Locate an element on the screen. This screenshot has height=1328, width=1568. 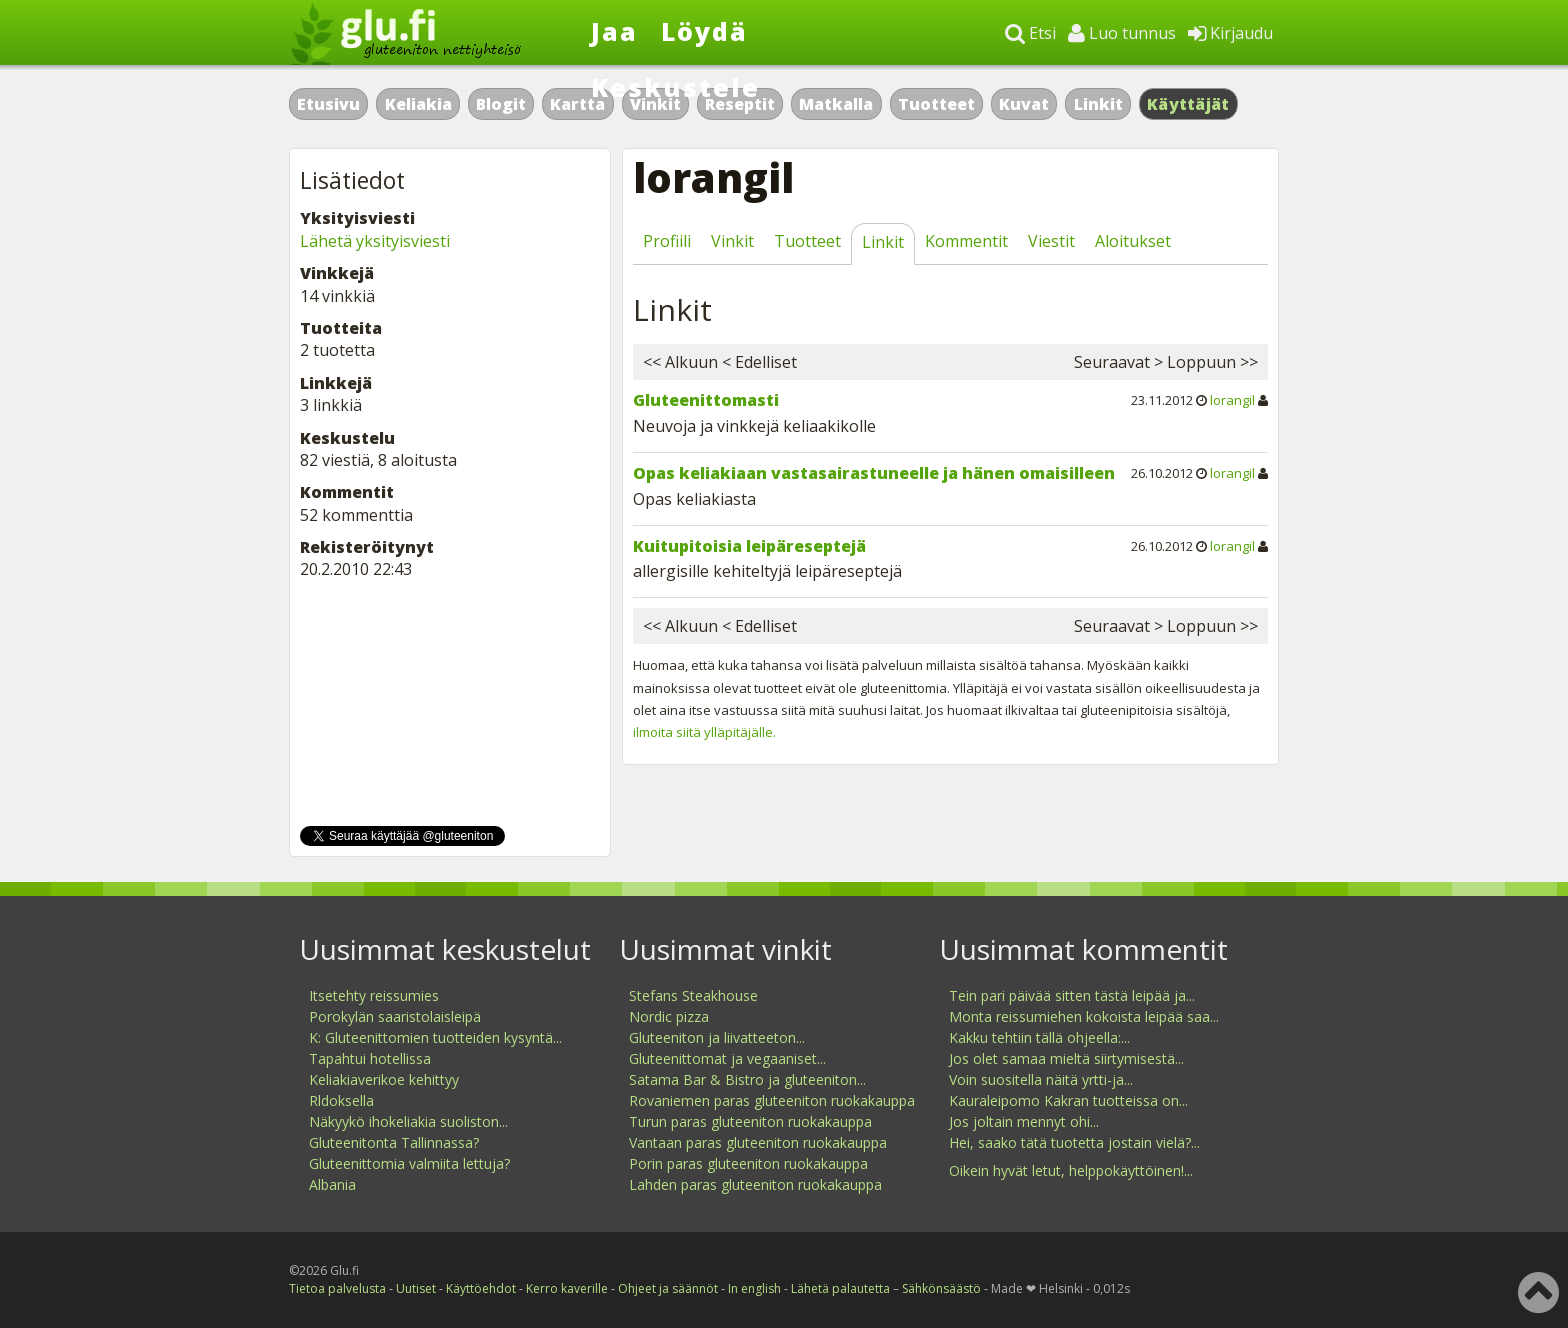
Tuotteet is located at coordinates (936, 104).